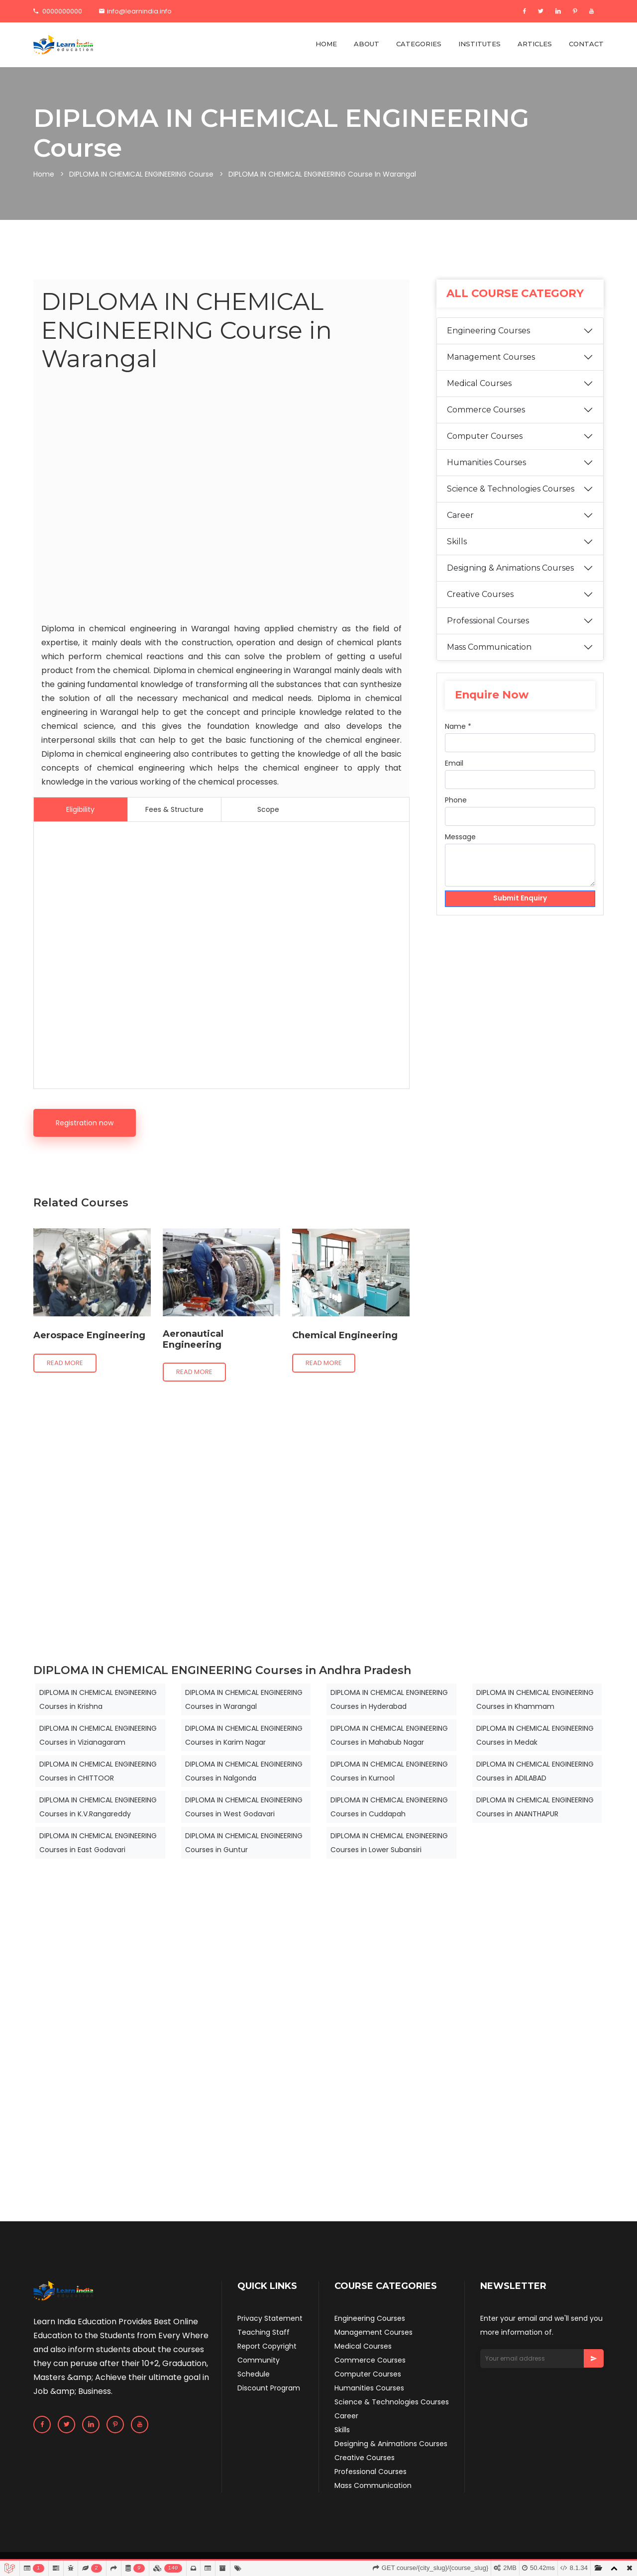  What do you see at coordinates (488, 330) in the screenshot?
I see `Engineering Courses` at bounding box center [488, 330].